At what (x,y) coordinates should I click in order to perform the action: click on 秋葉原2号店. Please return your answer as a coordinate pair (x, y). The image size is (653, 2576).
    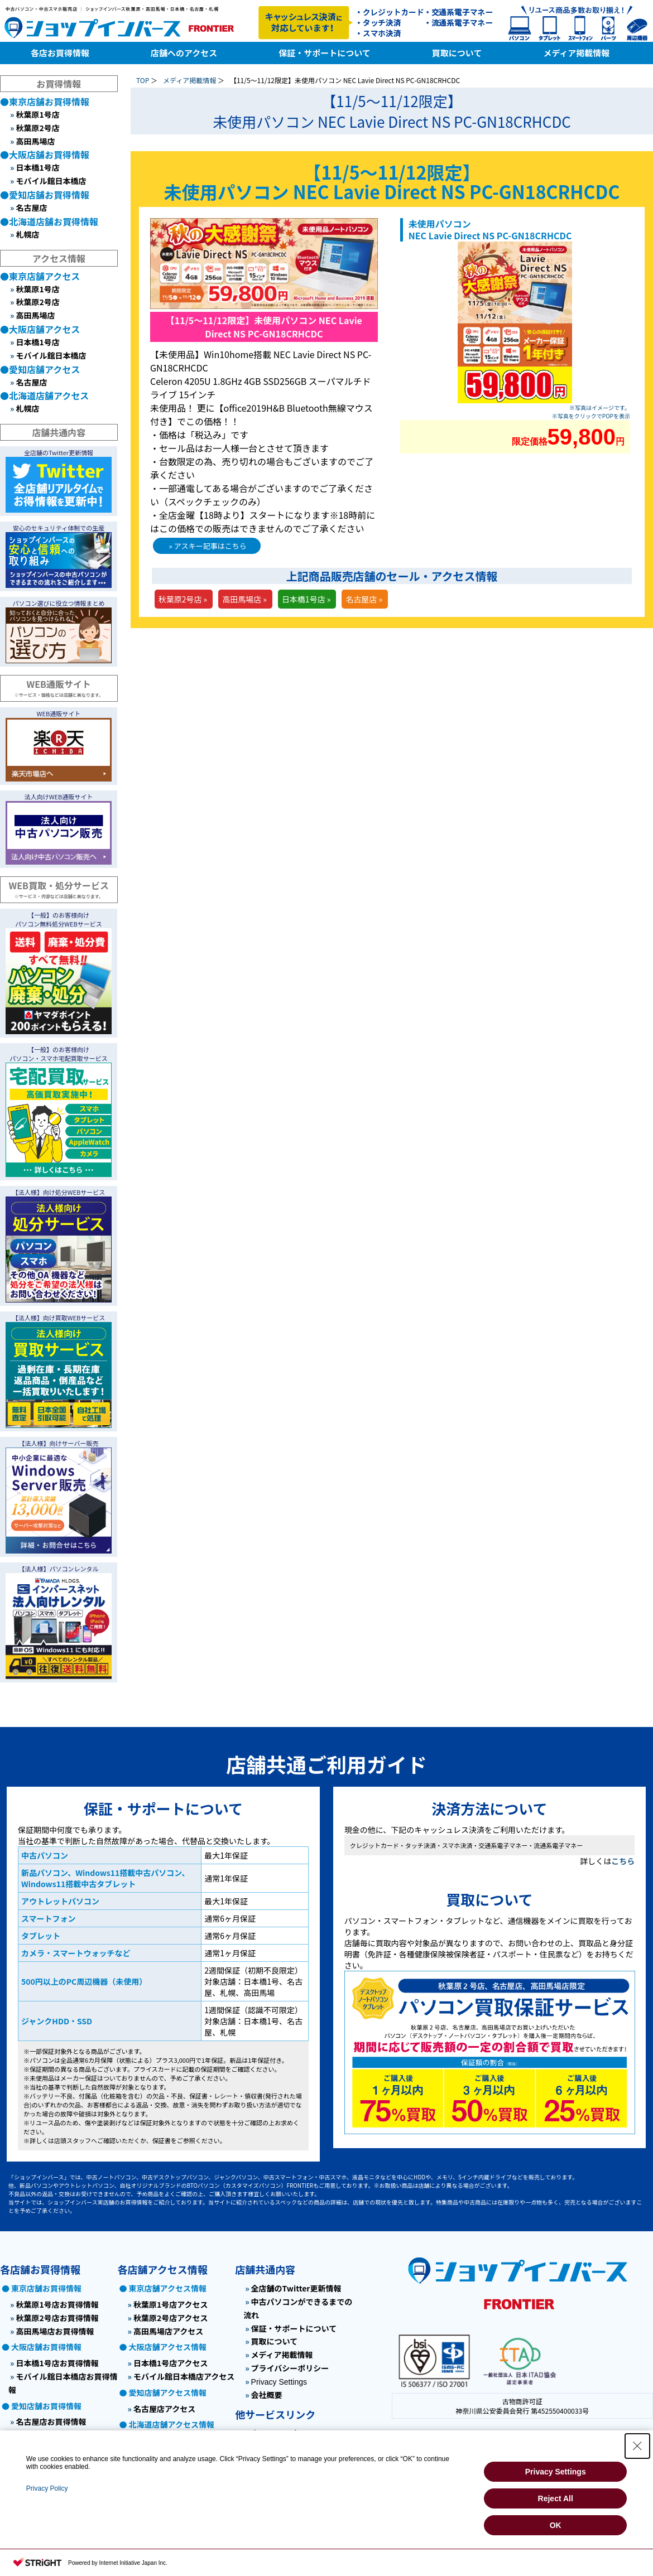
    Looking at the image, I should click on (37, 127).